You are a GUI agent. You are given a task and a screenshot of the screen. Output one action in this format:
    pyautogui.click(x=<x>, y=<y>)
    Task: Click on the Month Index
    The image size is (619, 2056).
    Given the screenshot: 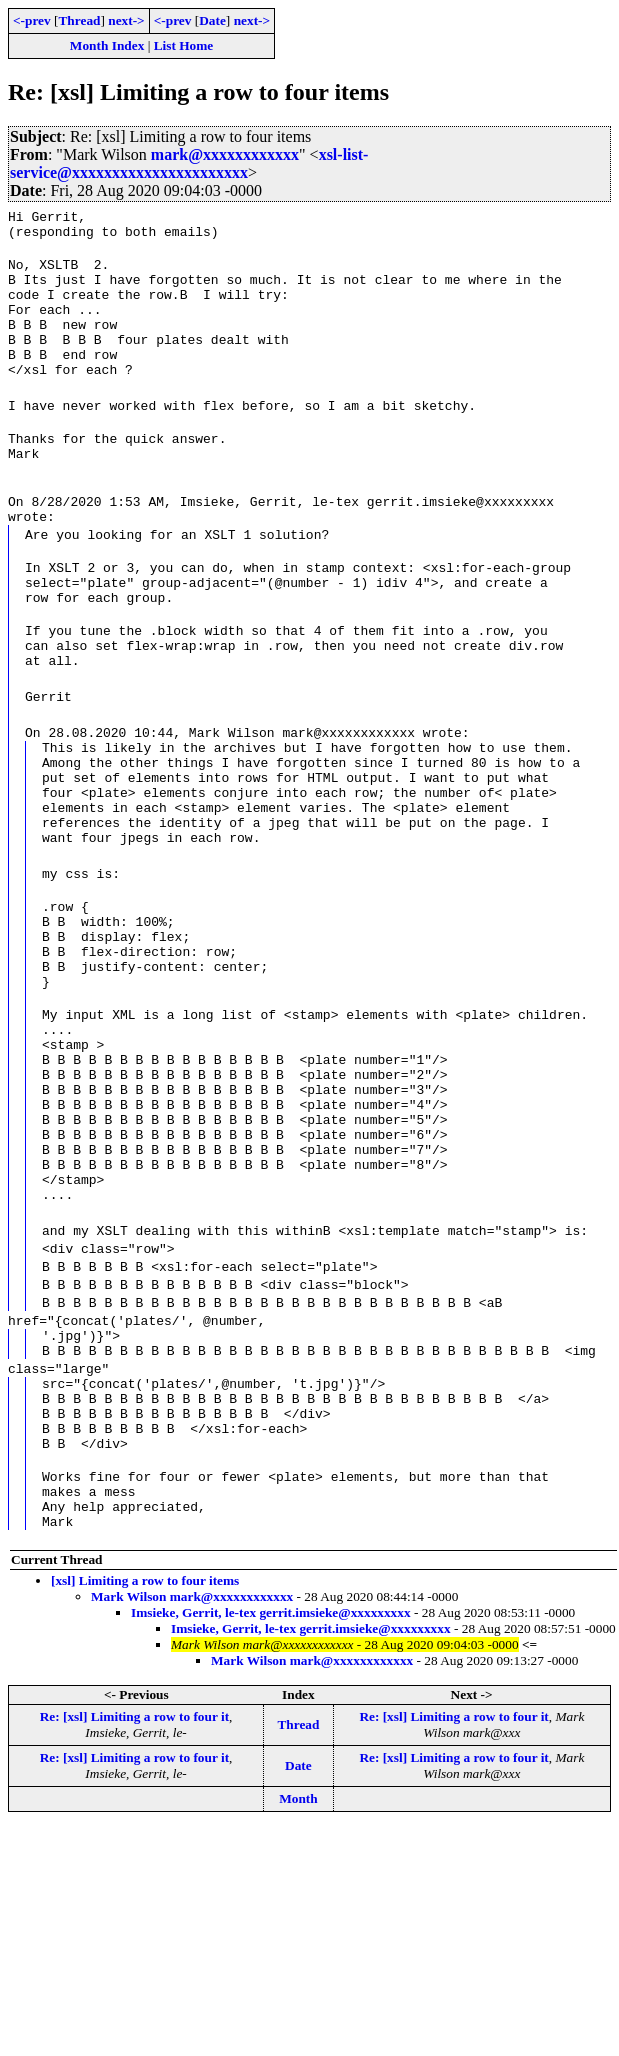 What is the action you would take?
    pyautogui.click(x=107, y=45)
    